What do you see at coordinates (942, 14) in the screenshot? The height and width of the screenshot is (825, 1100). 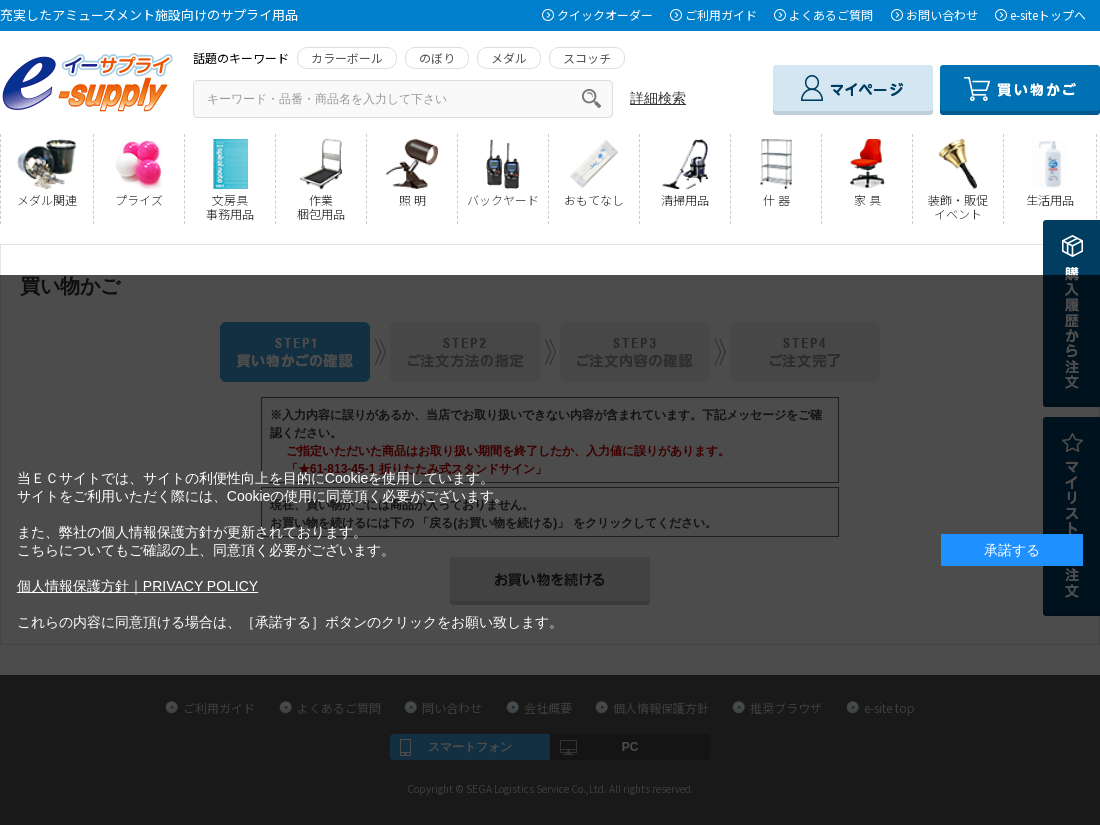 I see `お問い合わせ` at bounding box center [942, 14].